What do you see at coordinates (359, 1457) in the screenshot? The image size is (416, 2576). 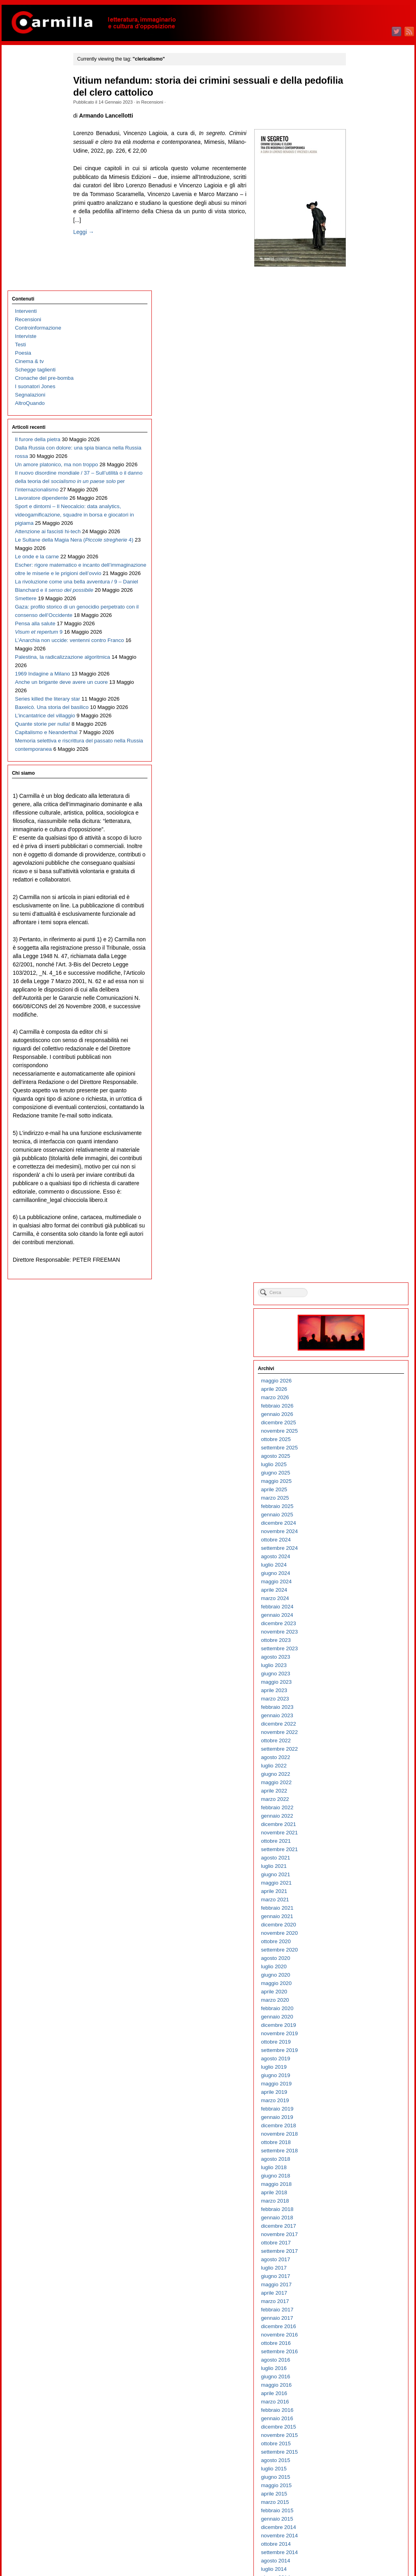 I see `maggio 2013` at bounding box center [359, 1457].